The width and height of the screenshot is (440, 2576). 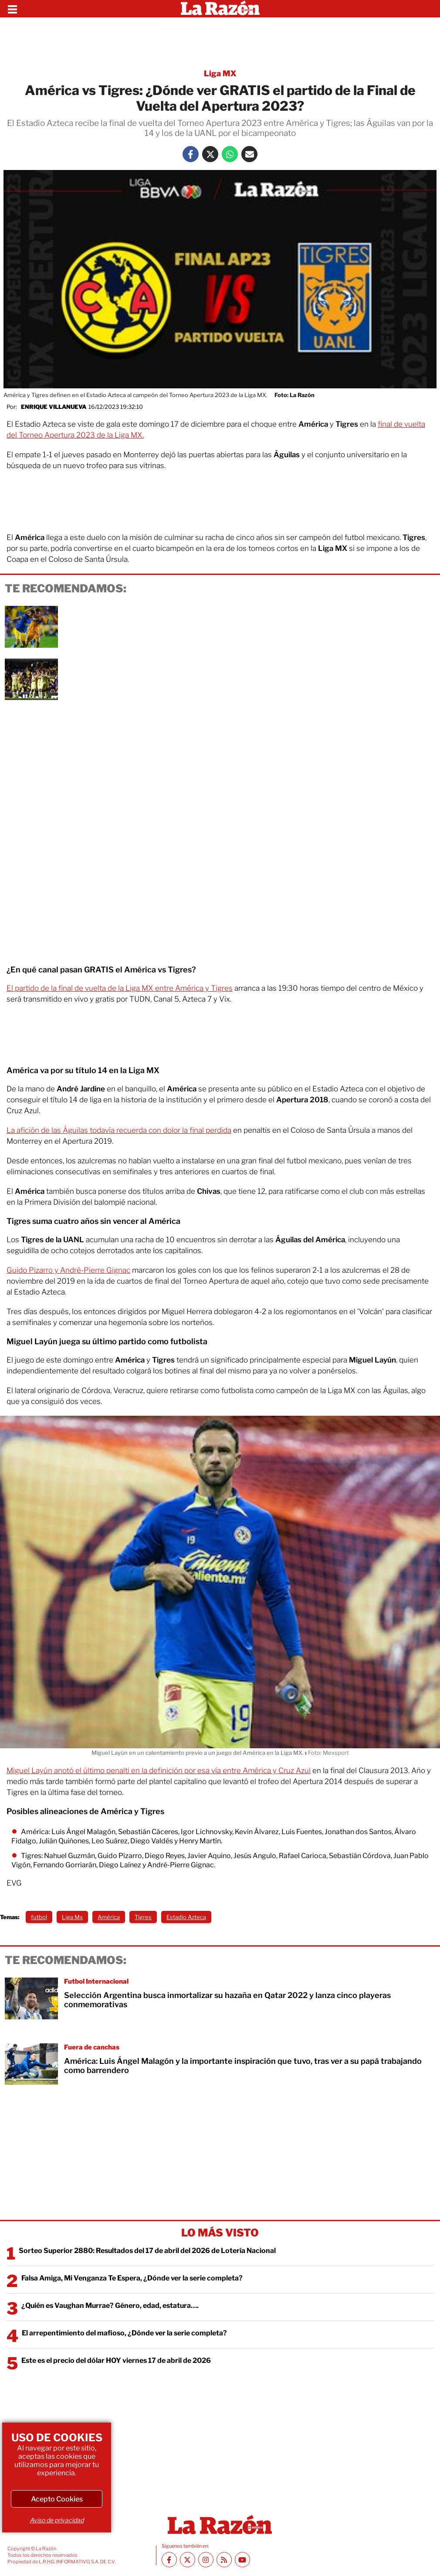 What do you see at coordinates (120, 988) in the screenshot?
I see `El partido de la final de vuelta de la Liga MX entre América y Tigres` at bounding box center [120, 988].